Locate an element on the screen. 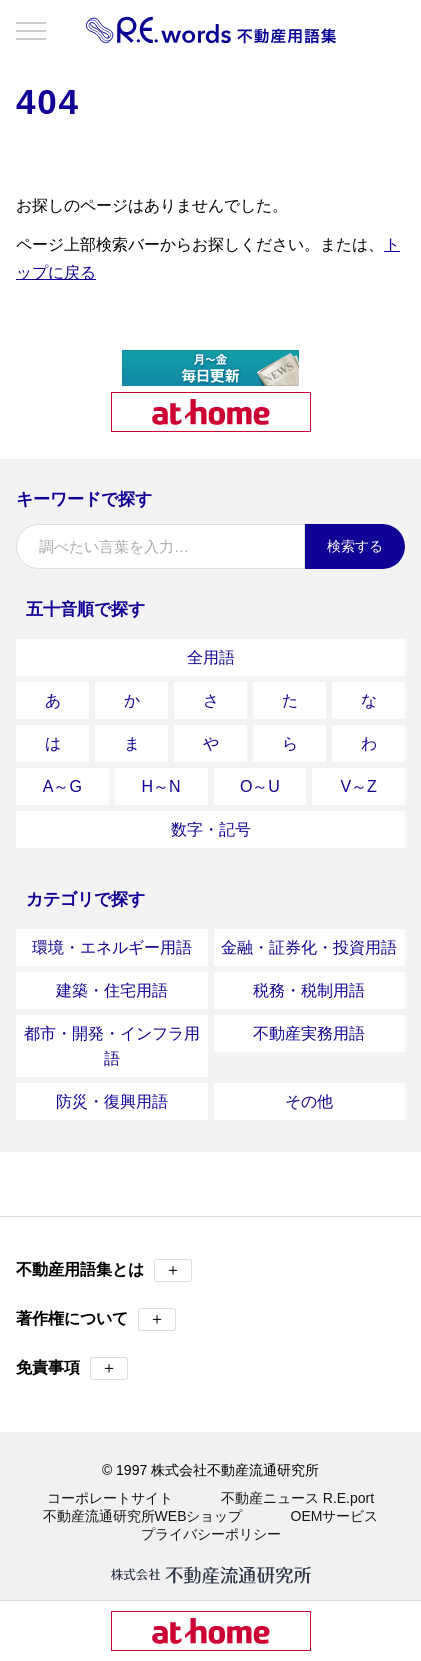 Image resolution: width=421 pixels, height=1661 pixels. 防災・復興用語 is located at coordinates (112, 1101).